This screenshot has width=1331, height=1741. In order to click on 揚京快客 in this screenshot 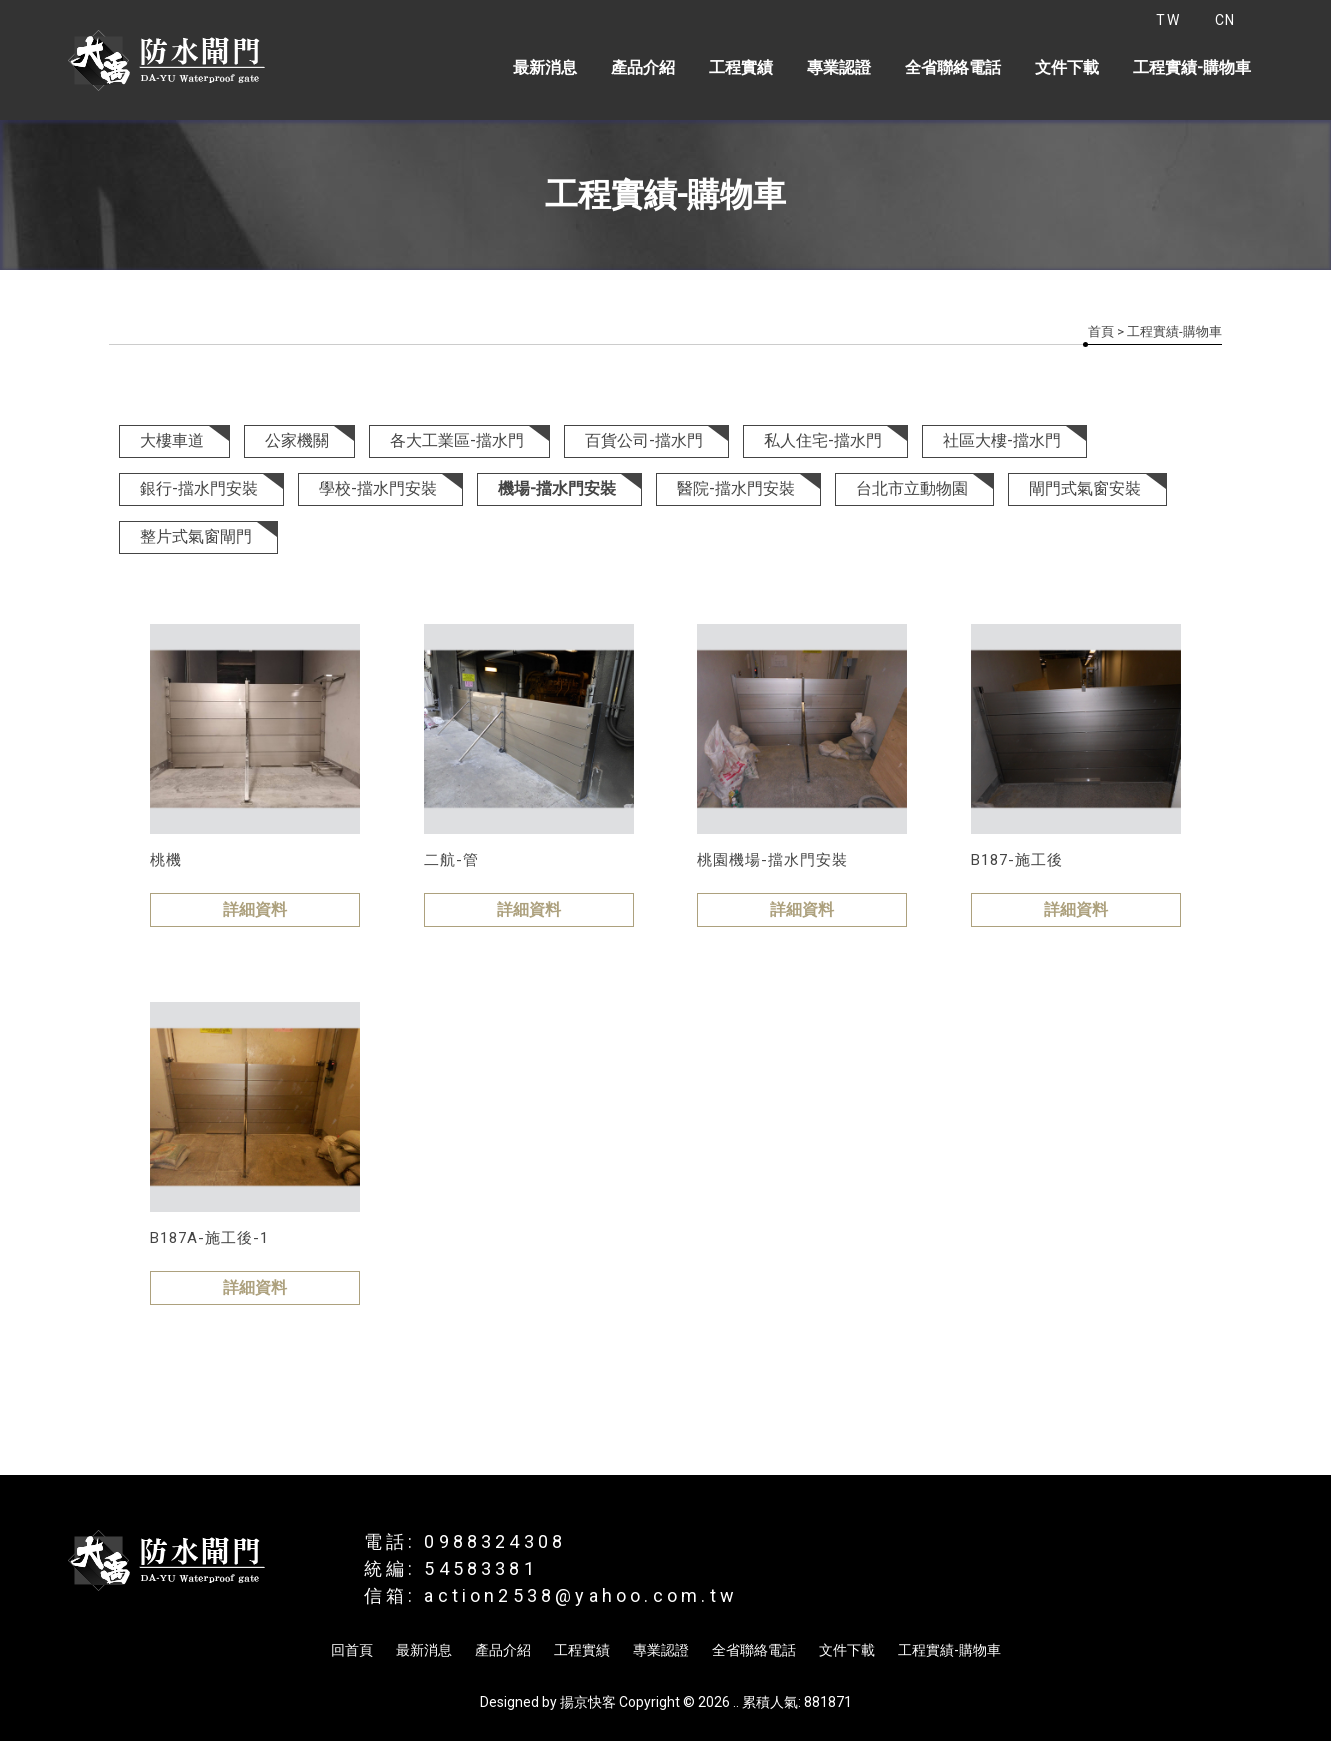, I will do `click(588, 1702)`.